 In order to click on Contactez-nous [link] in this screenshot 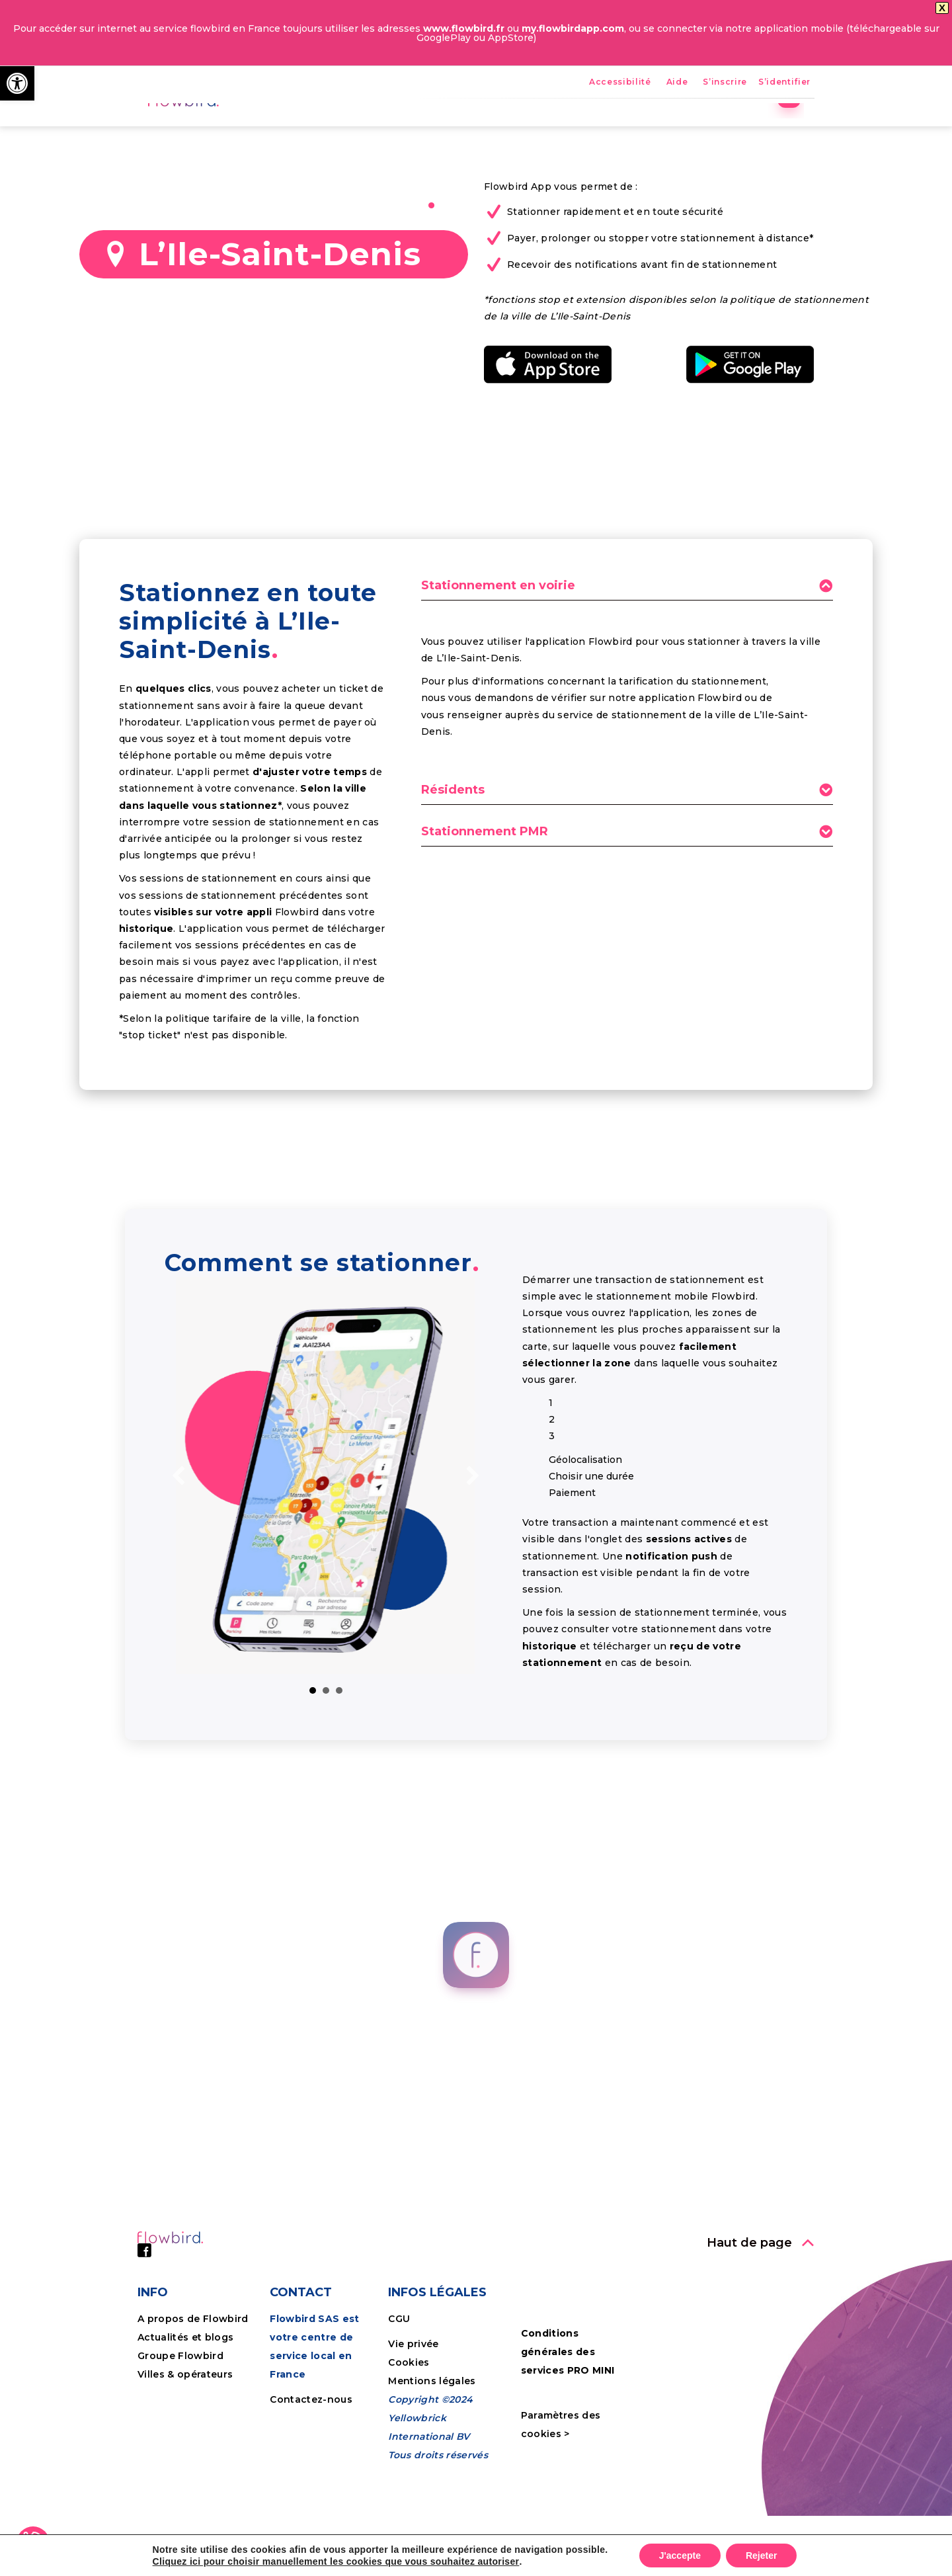, I will do `click(311, 2491)`.